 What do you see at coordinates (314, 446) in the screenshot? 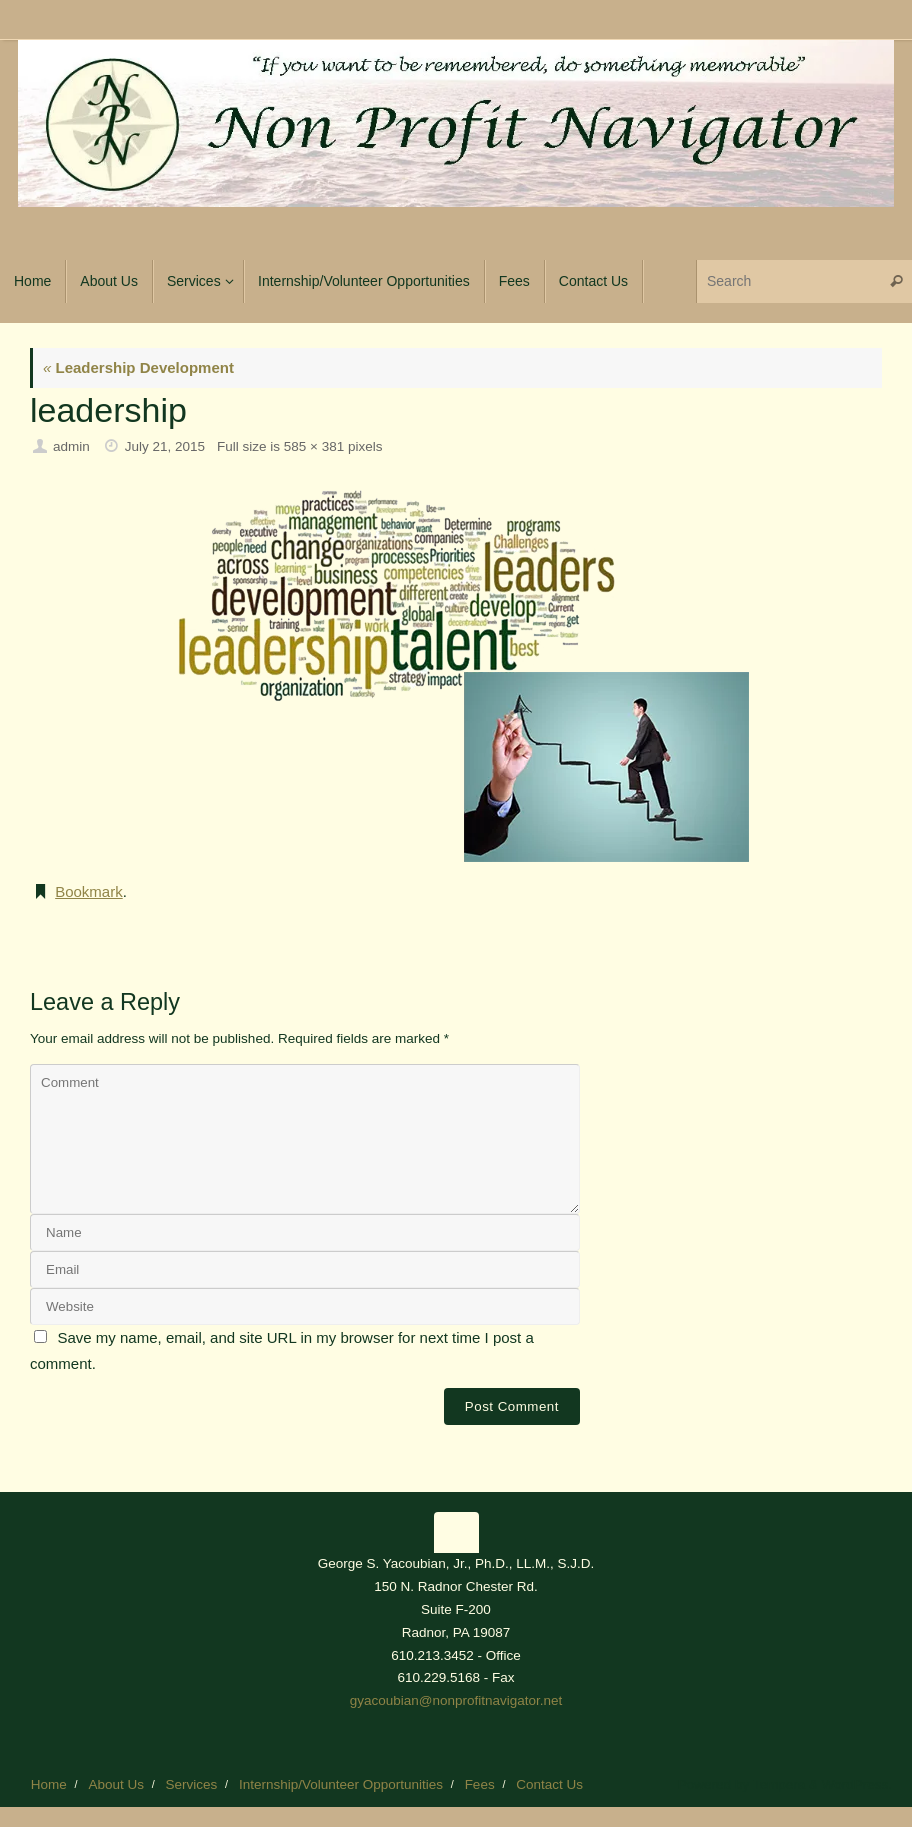
I see `585 × 381` at bounding box center [314, 446].